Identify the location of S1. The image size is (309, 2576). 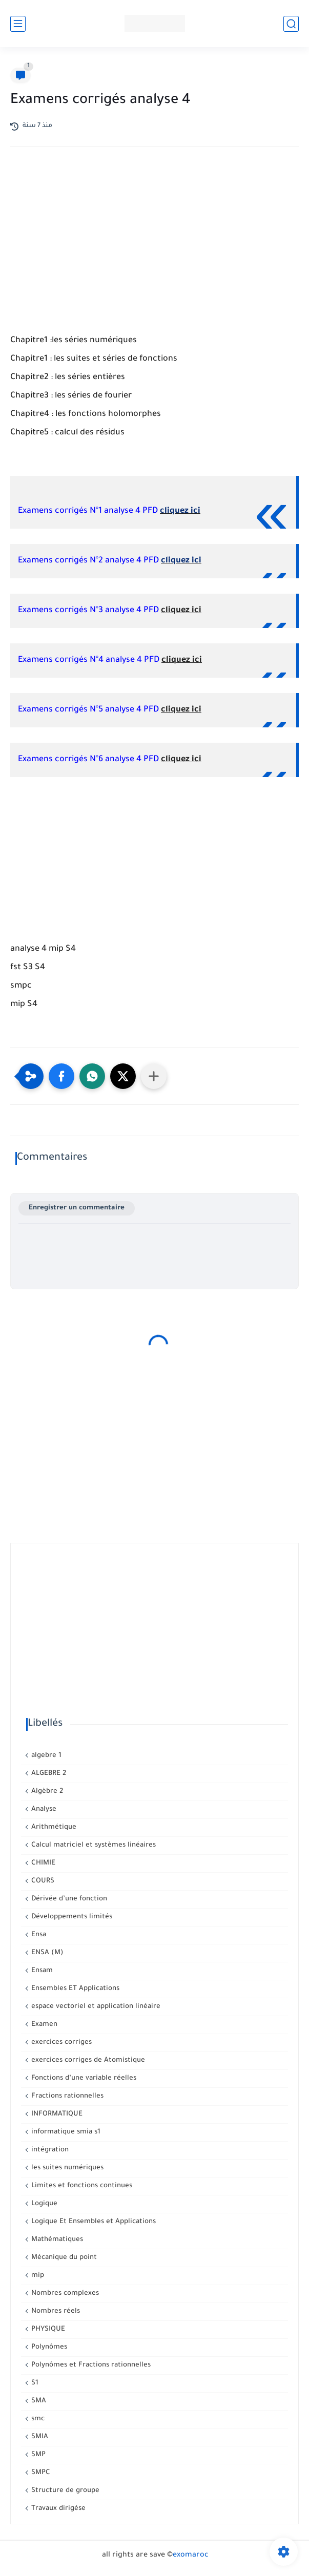
(33, 2383).